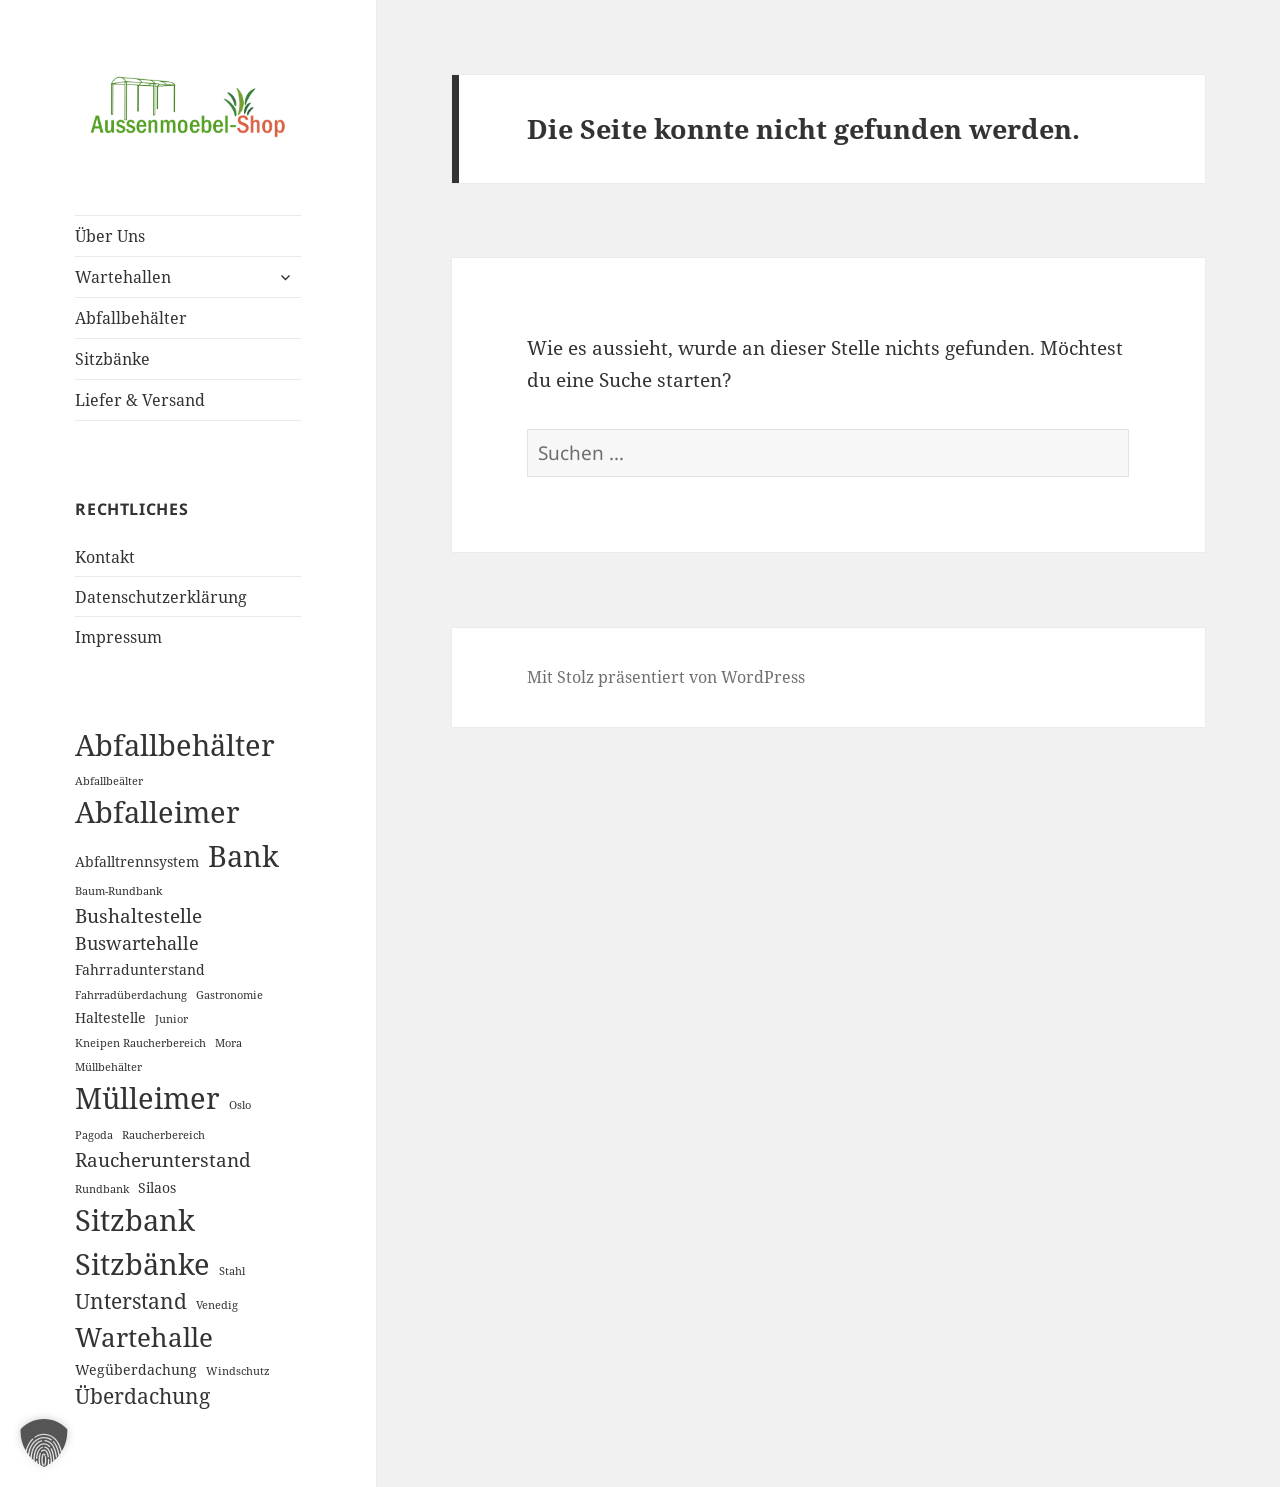 The height and width of the screenshot is (1487, 1280). I want to click on Junior [Junior (1 Eintrag)], so click(171, 1019).